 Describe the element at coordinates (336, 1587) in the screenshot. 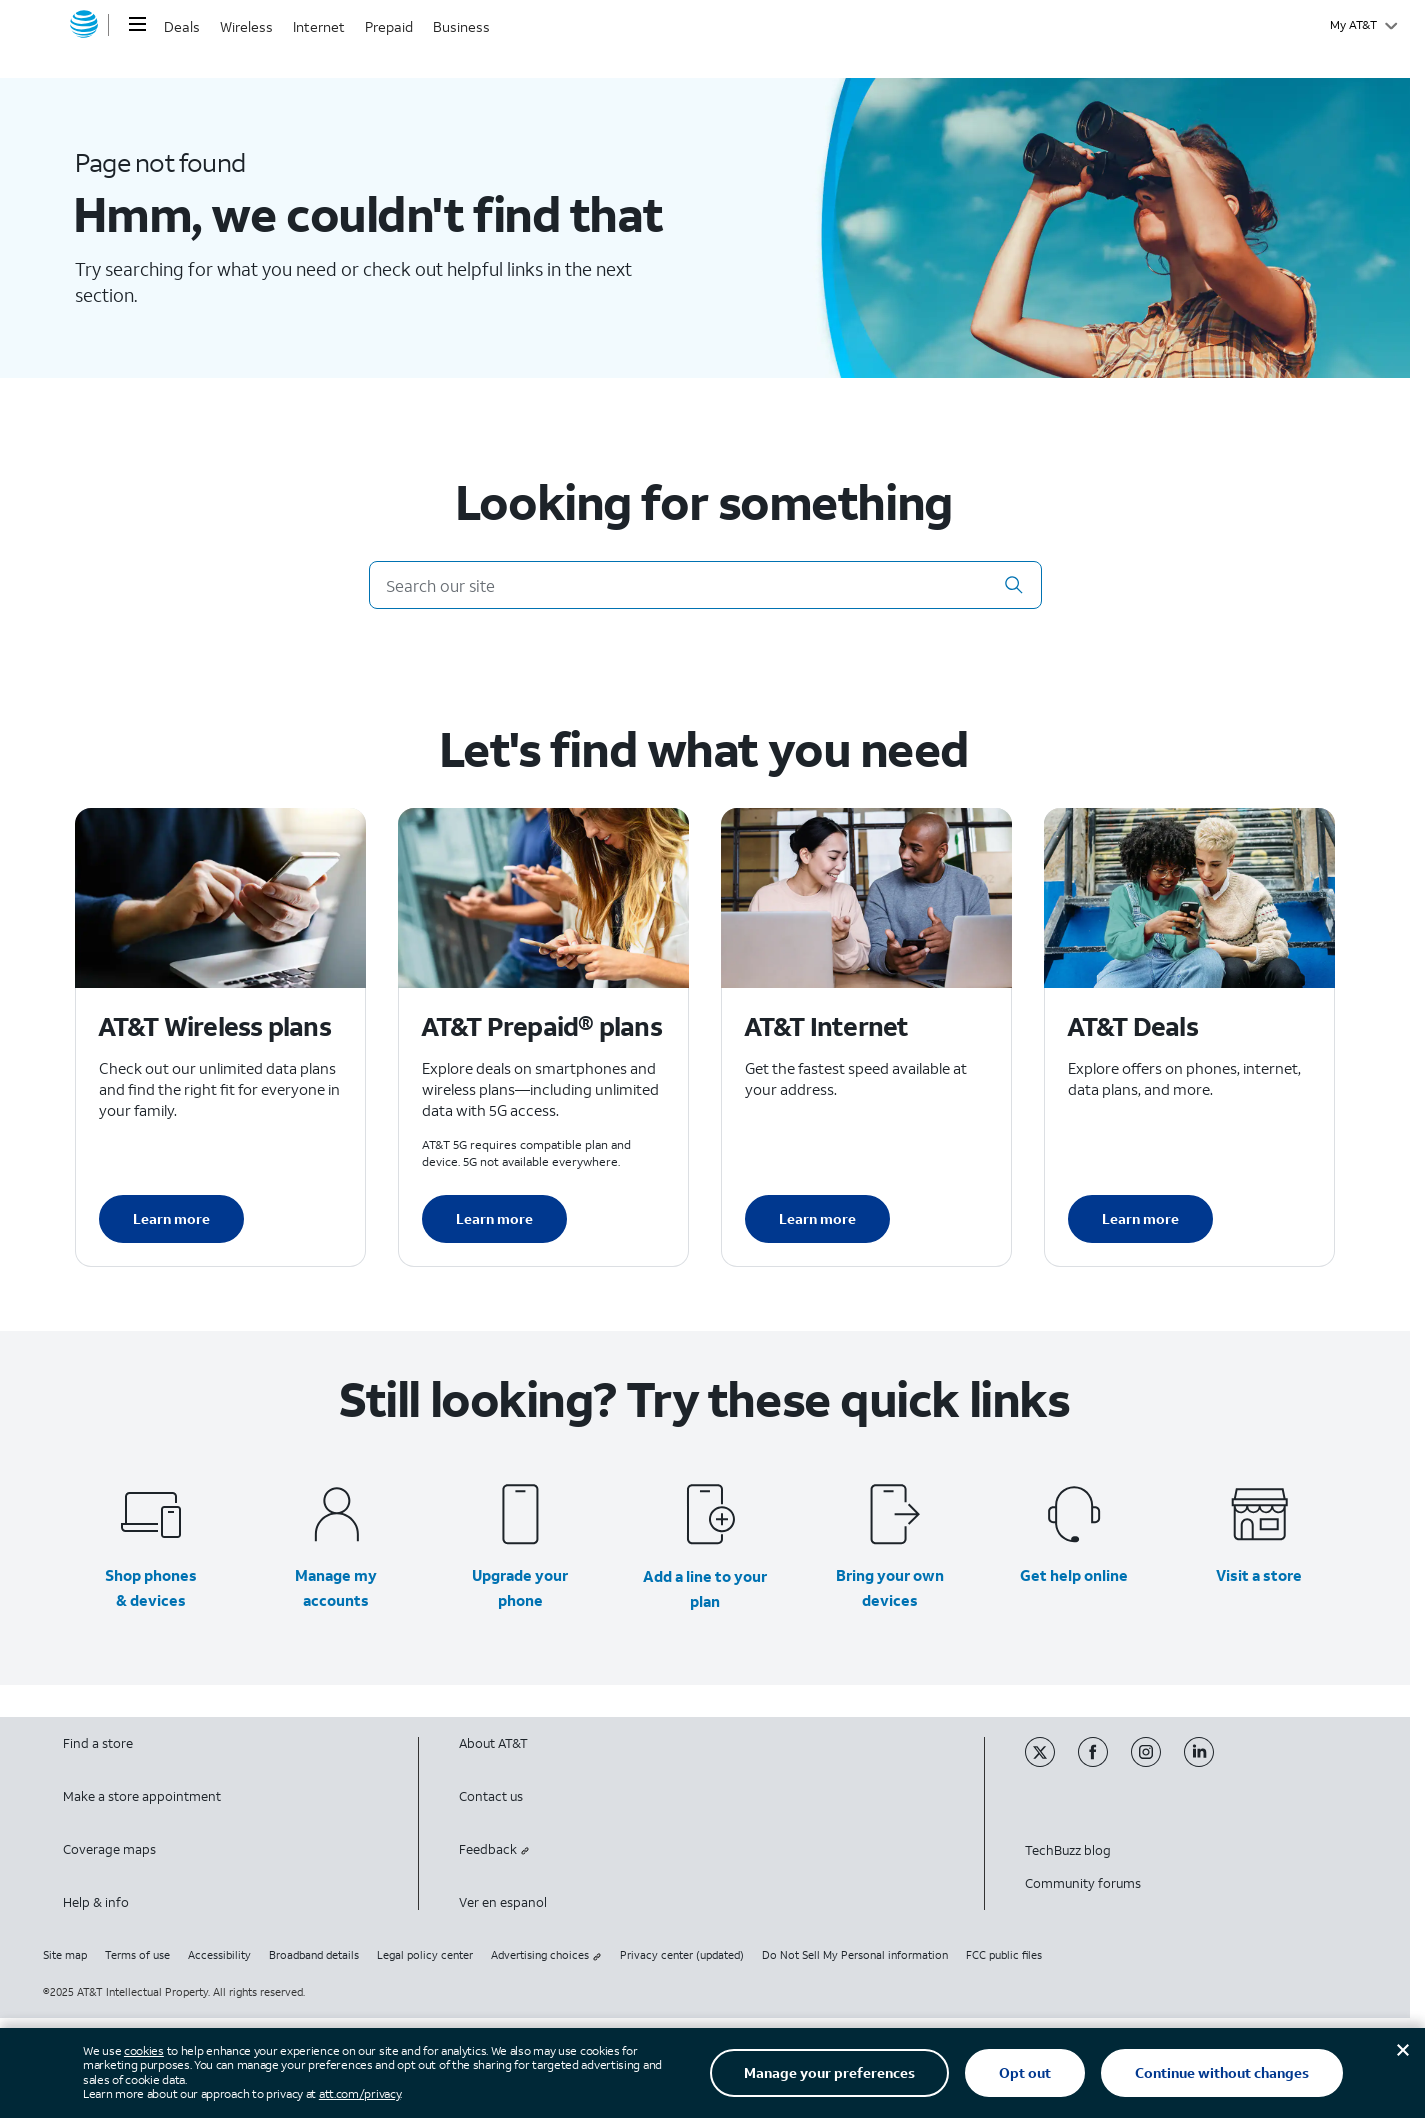

I see `Manage my accounts` at that location.